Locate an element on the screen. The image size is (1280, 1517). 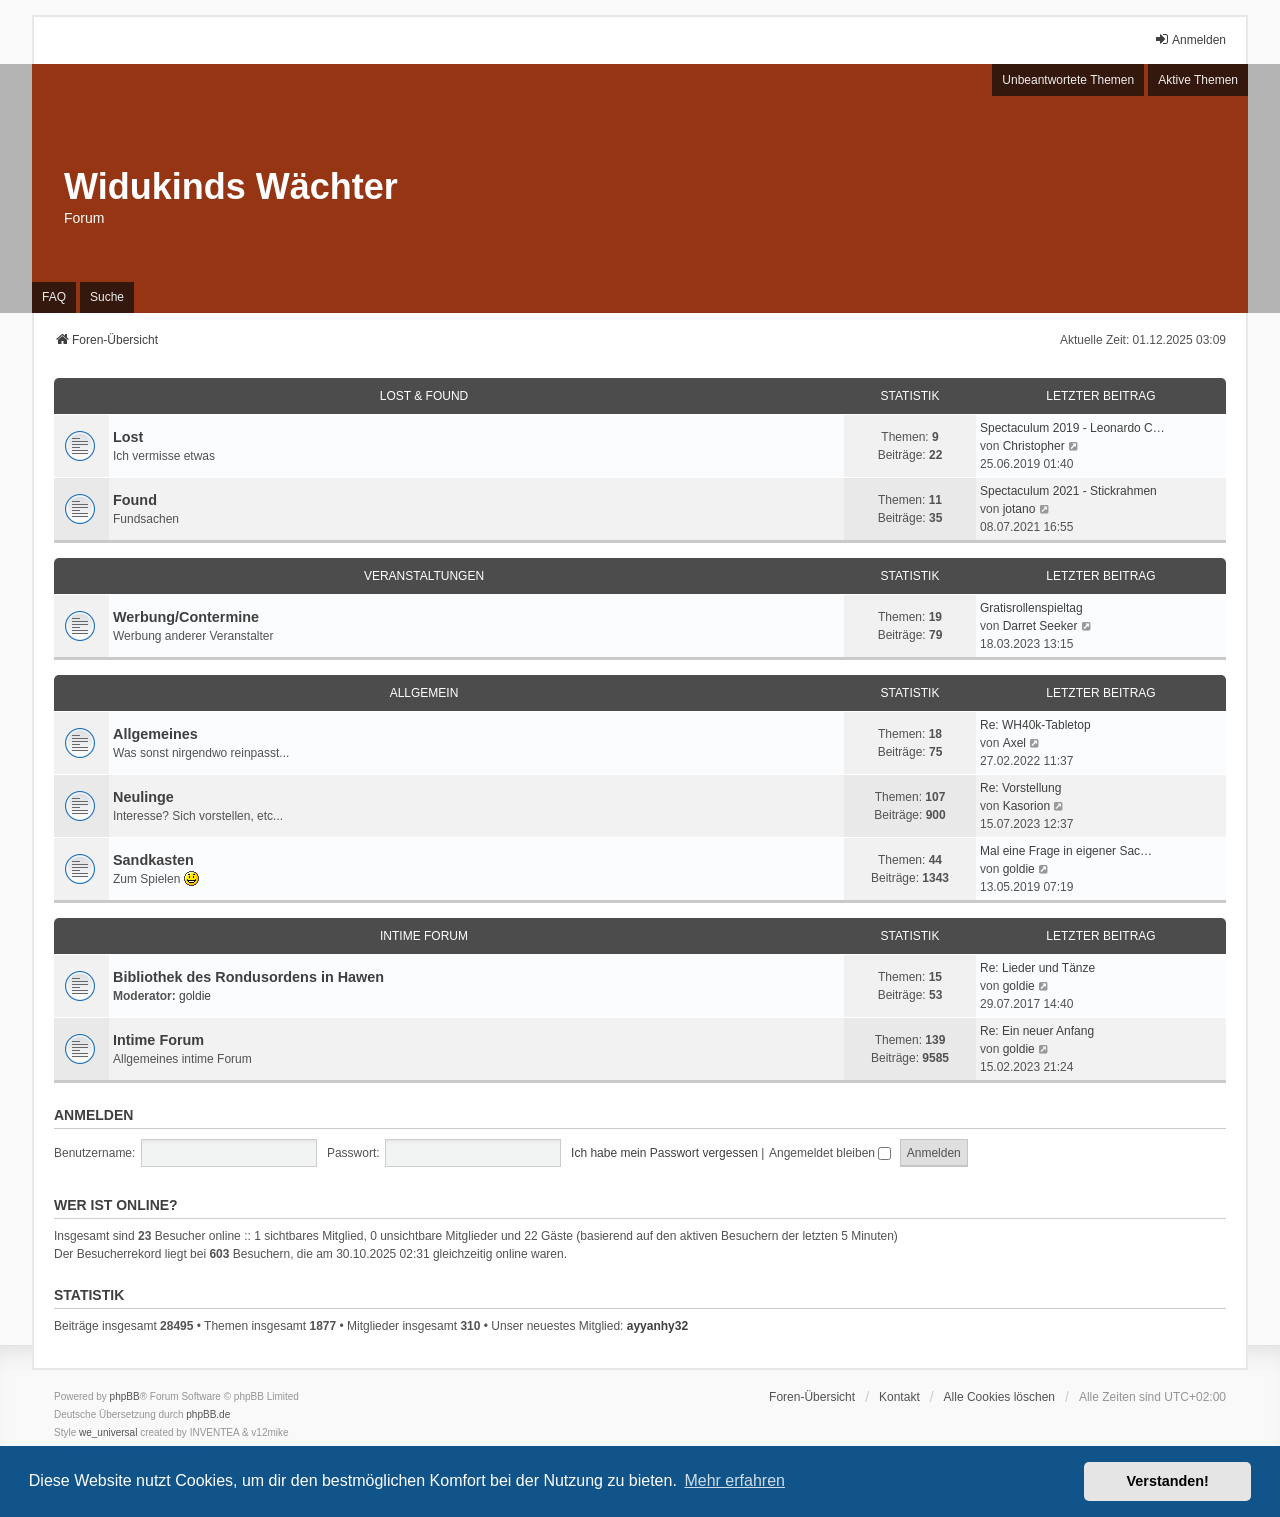
Verstanden! [button] is located at coordinates (1168, 1481).